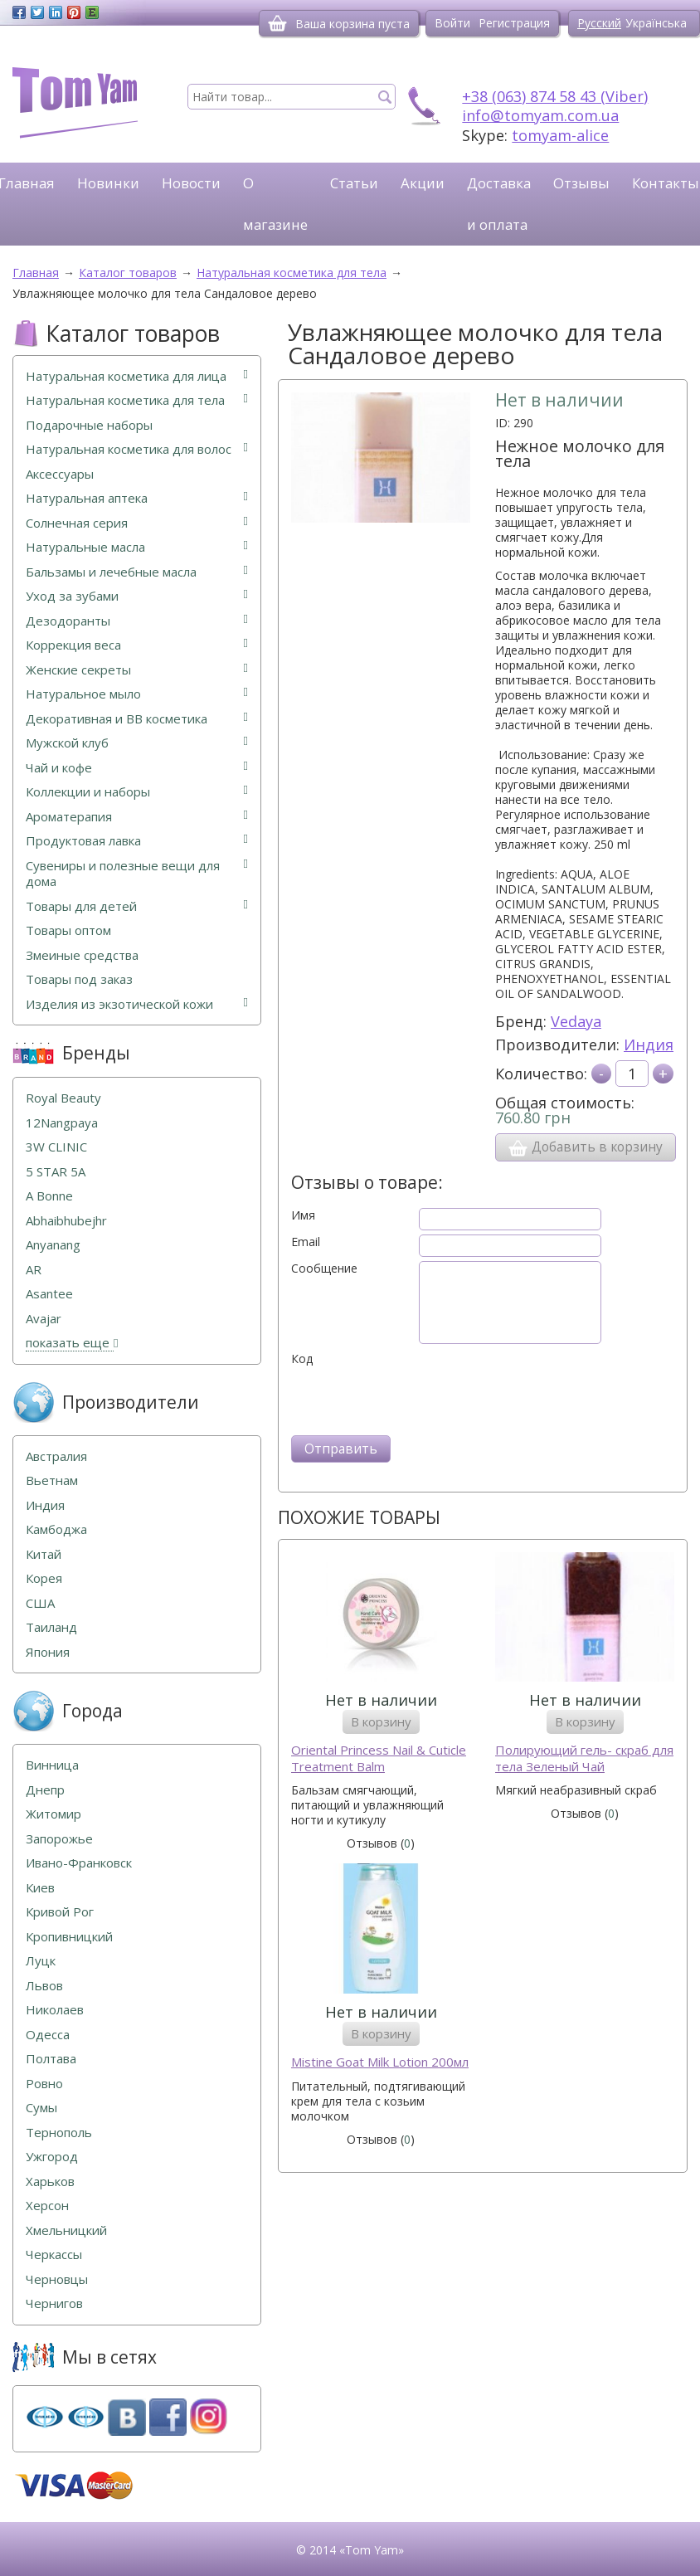  What do you see at coordinates (45, 1790) in the screenshot?
I see `Днепр` at bounding box center [45, 1790].